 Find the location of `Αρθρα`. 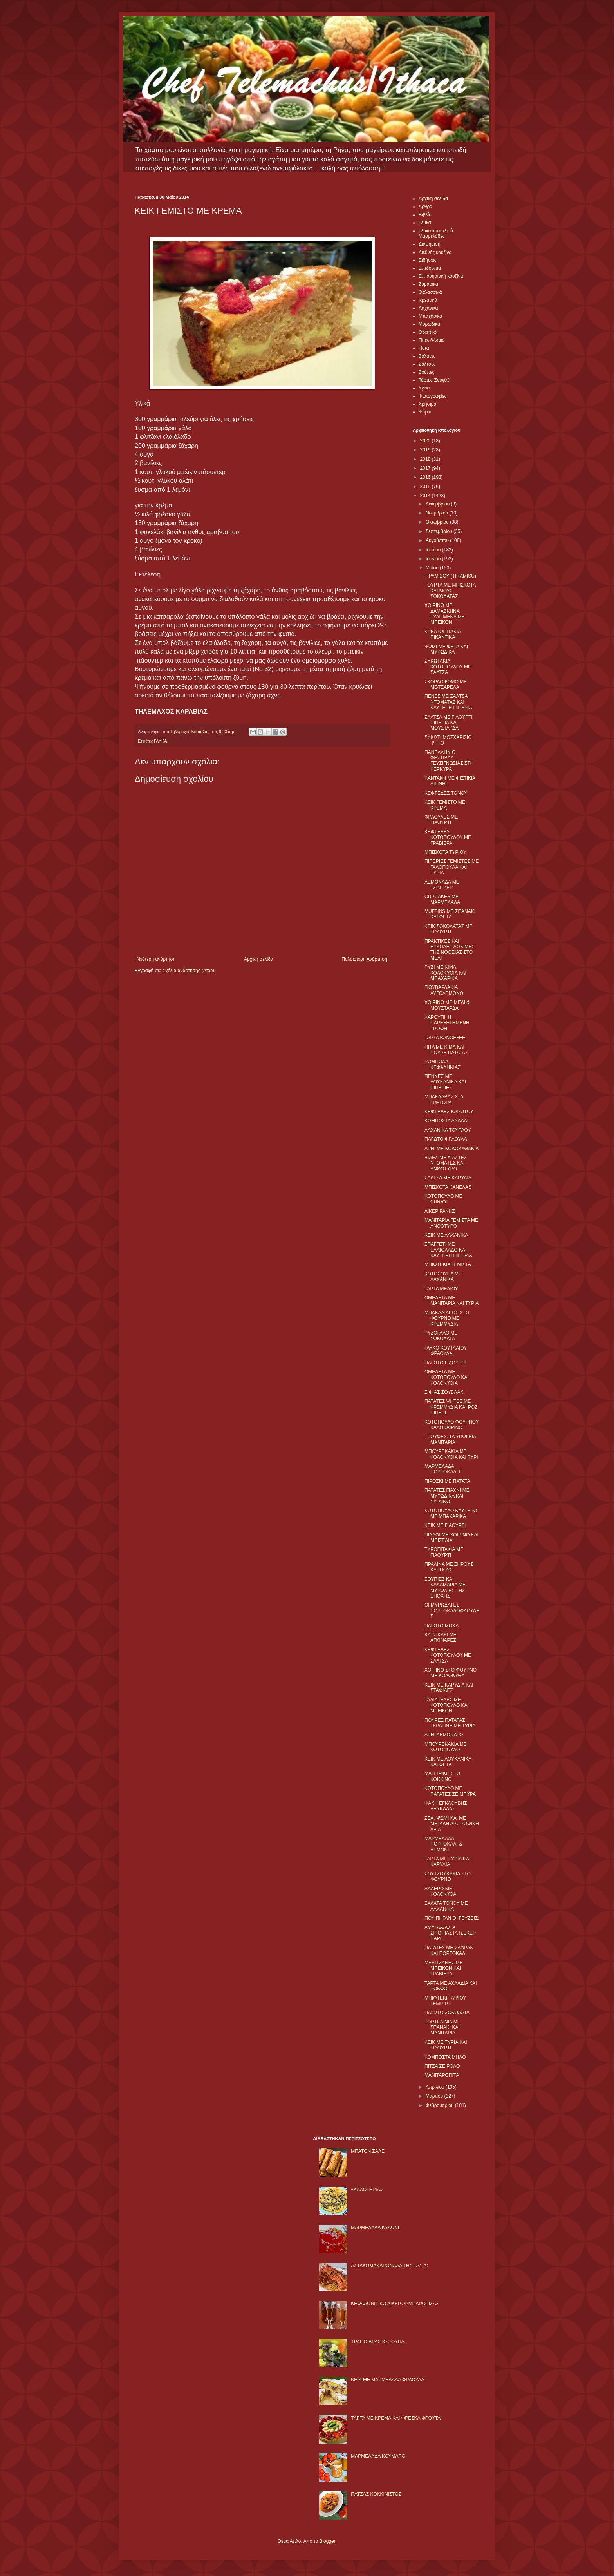

Αρθρα is located at coordinates (425, 206).